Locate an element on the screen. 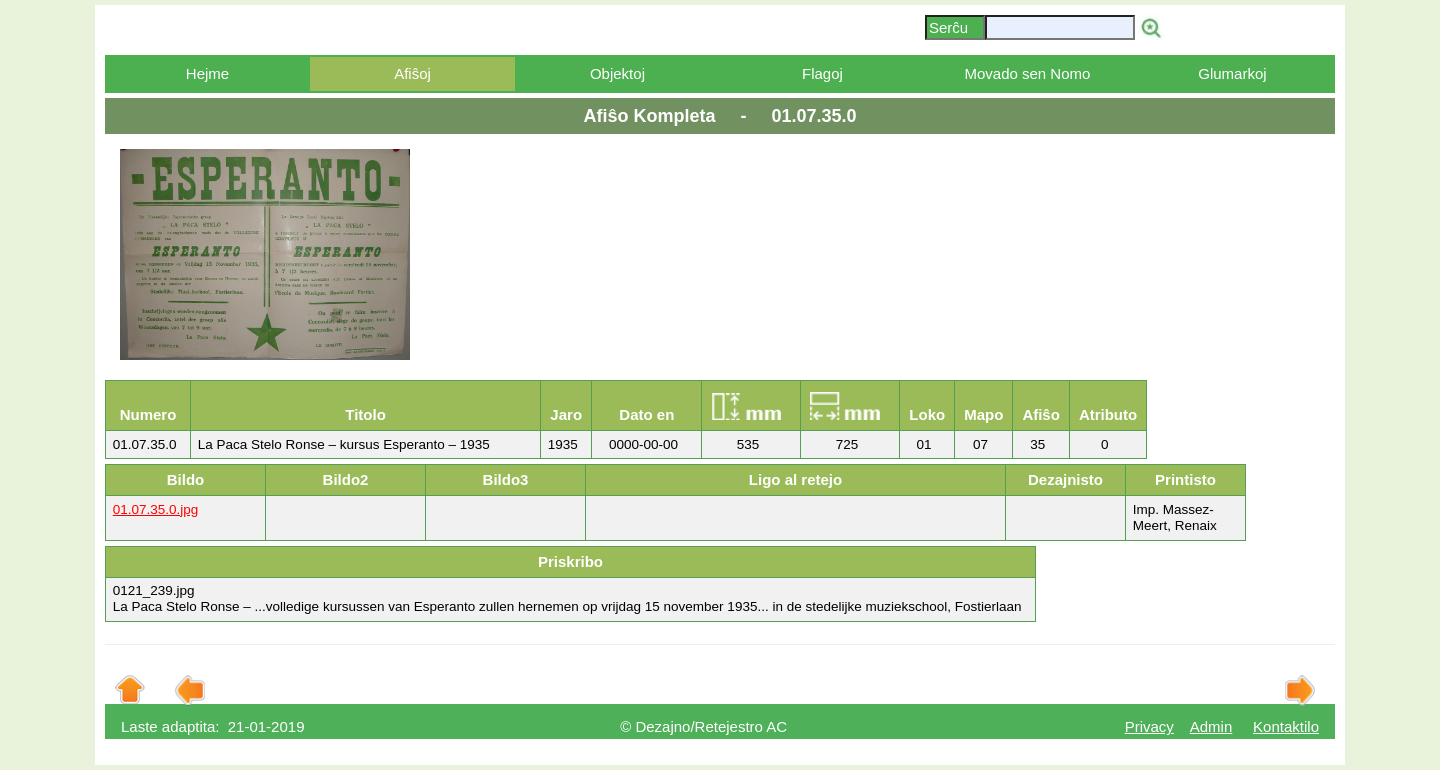 This screenshot has width=1440, height=770. Kontaktilo is located at coordinates (1286, 726).